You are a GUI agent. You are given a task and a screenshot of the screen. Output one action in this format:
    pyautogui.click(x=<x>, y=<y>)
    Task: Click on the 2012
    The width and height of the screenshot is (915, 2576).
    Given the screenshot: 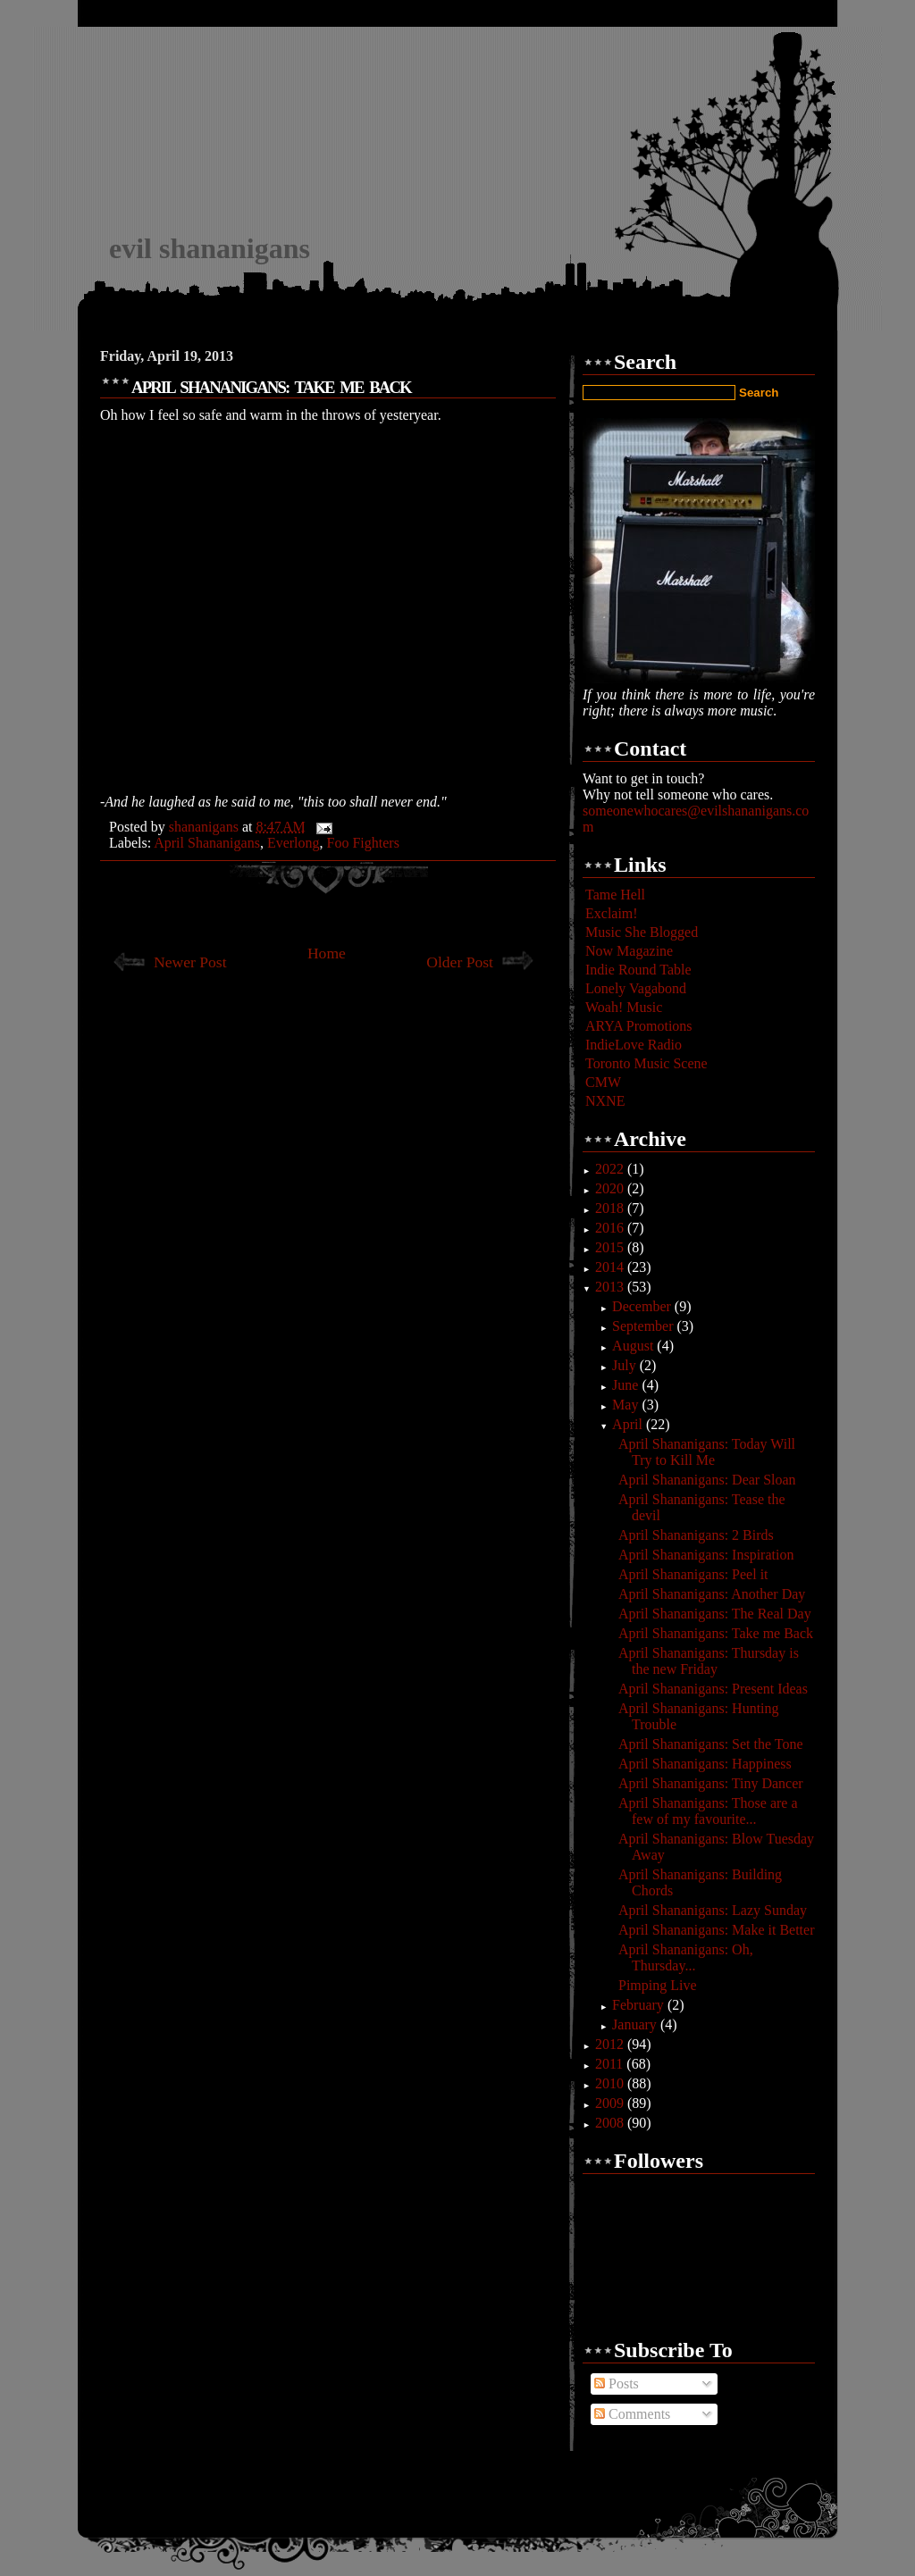 What is the action you would take?
    pyautogui.click(x=611, y=2044)
    